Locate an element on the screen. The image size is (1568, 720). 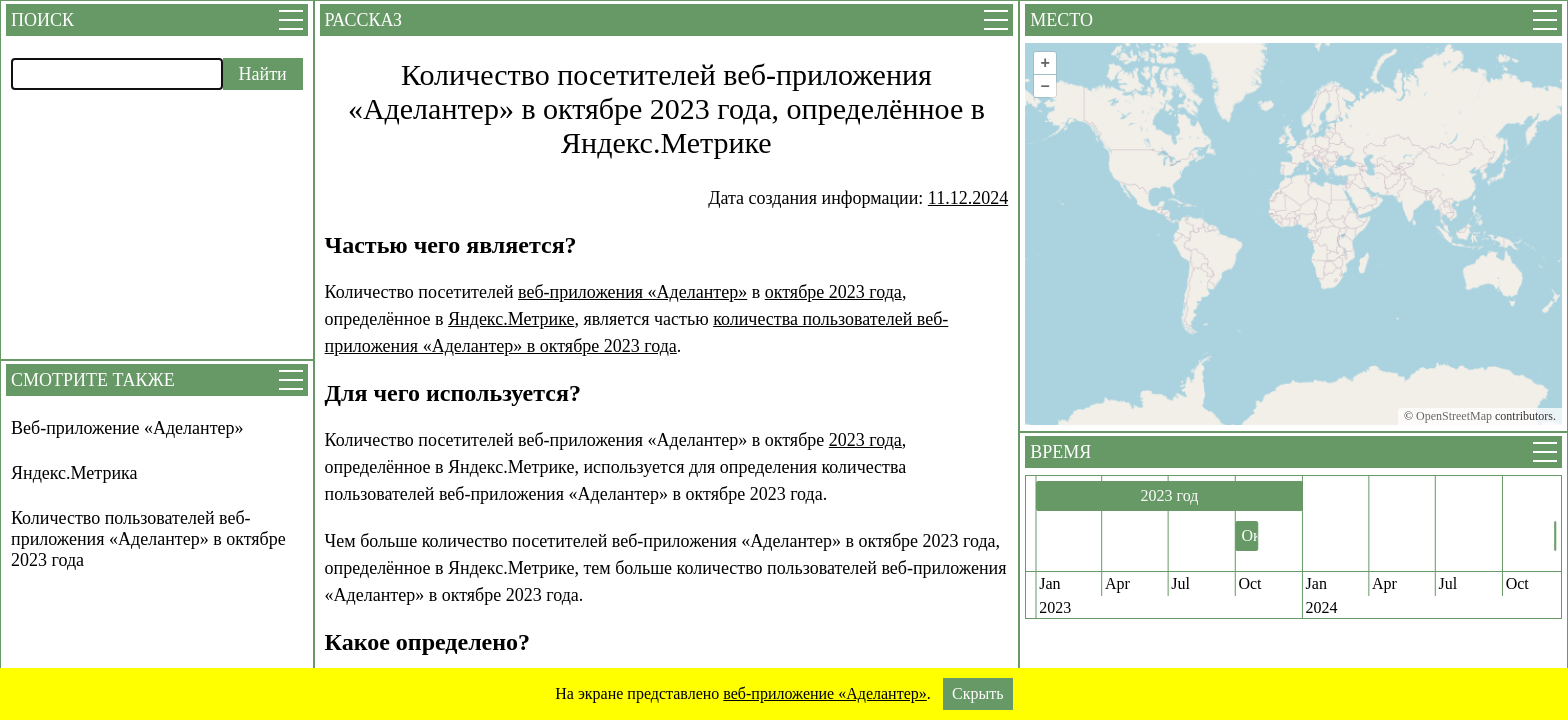
Рассказ is located at coordinates (363, 20).